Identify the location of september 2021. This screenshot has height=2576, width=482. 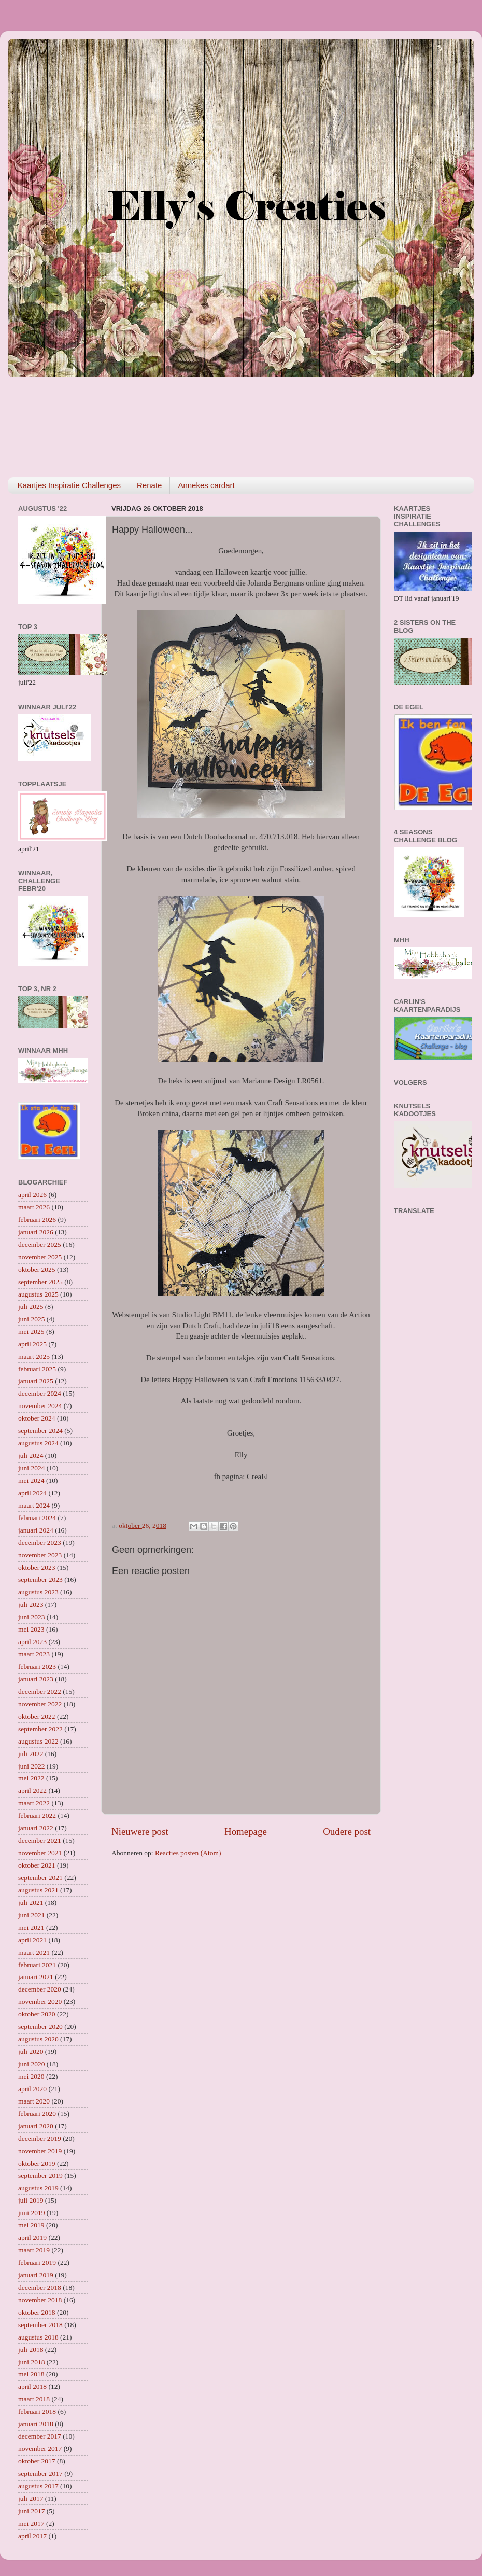
(40, 1878).